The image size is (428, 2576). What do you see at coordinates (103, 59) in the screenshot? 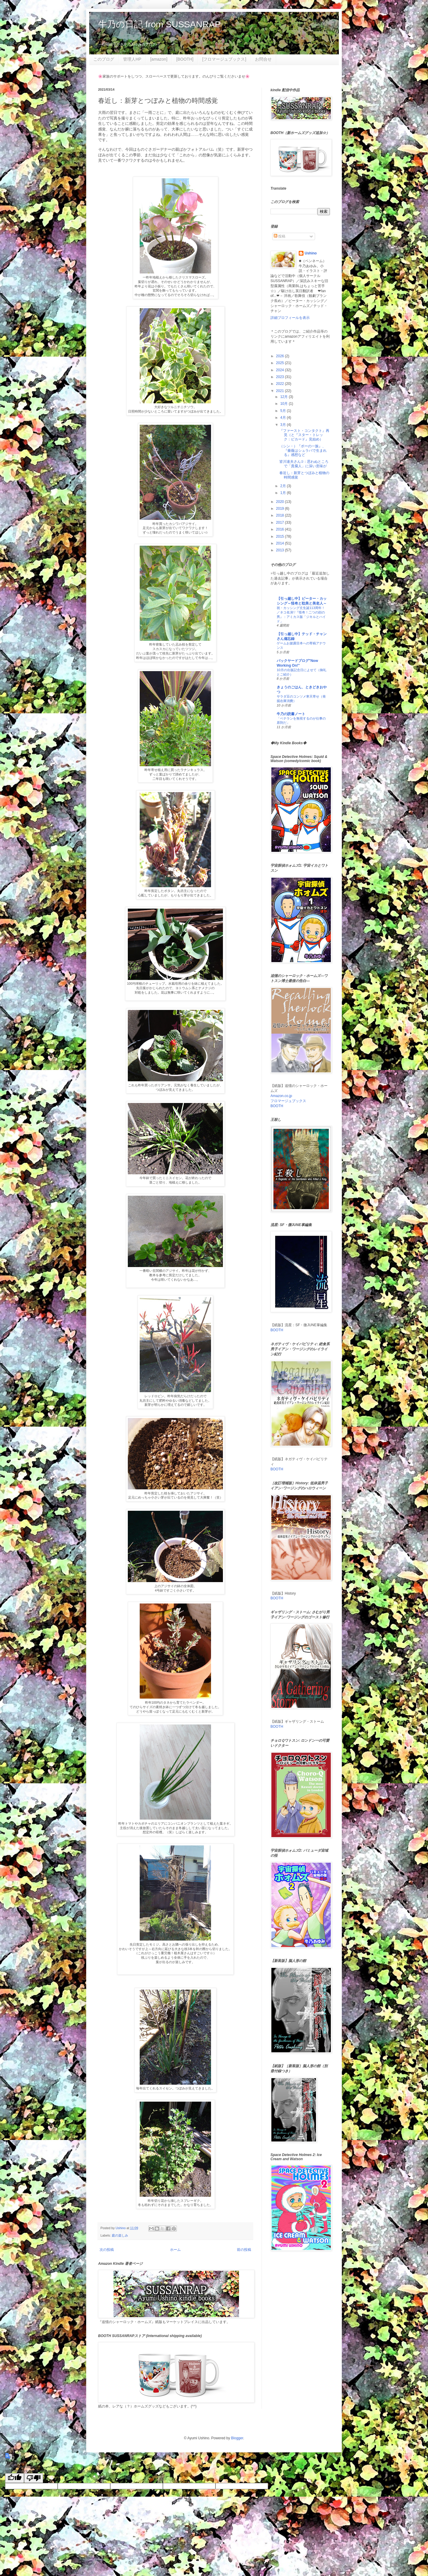
I see `このブログ` at bounding box center [103, 59].